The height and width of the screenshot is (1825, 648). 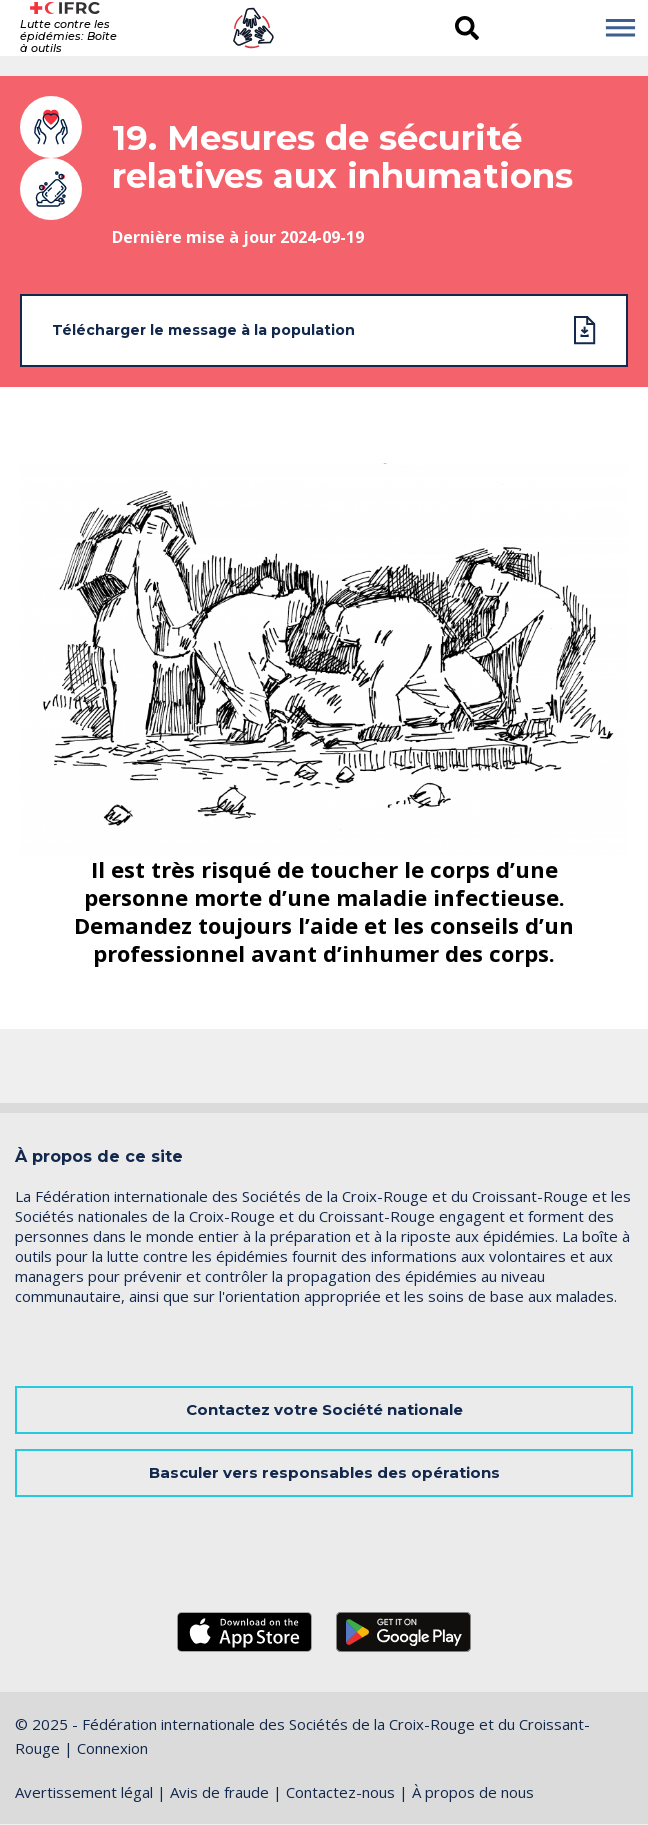 I want to click on Contactez votre Société nationale, so click(x=324, y=1409).